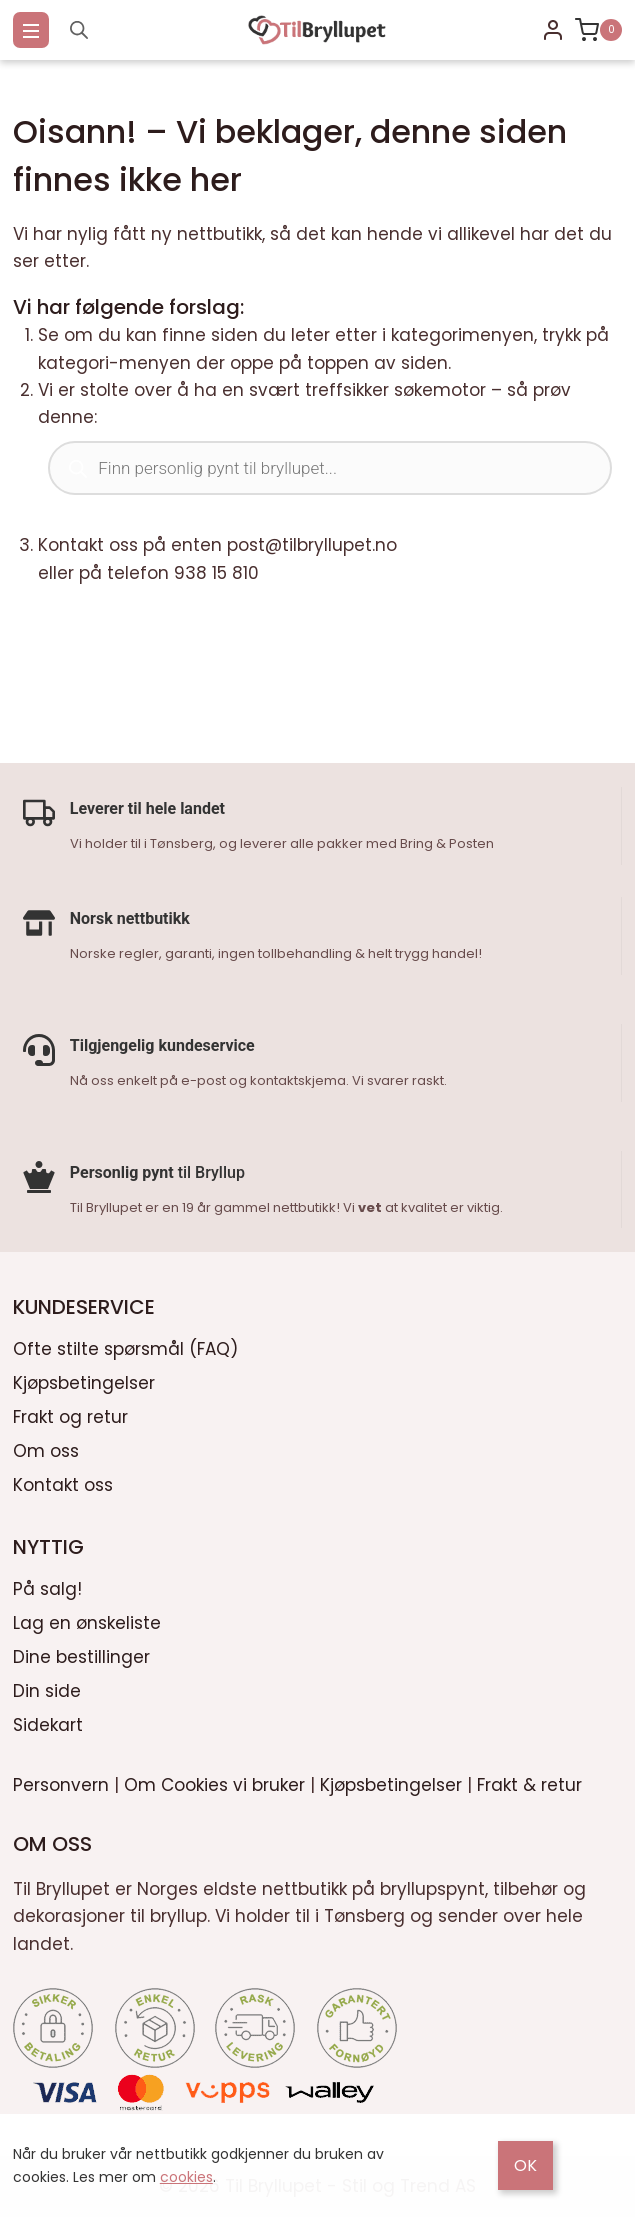  What do you see at coordinates (598, 30) in the screenshot?
I see `[Shopping Cart]` at bounding box center [598, 30].